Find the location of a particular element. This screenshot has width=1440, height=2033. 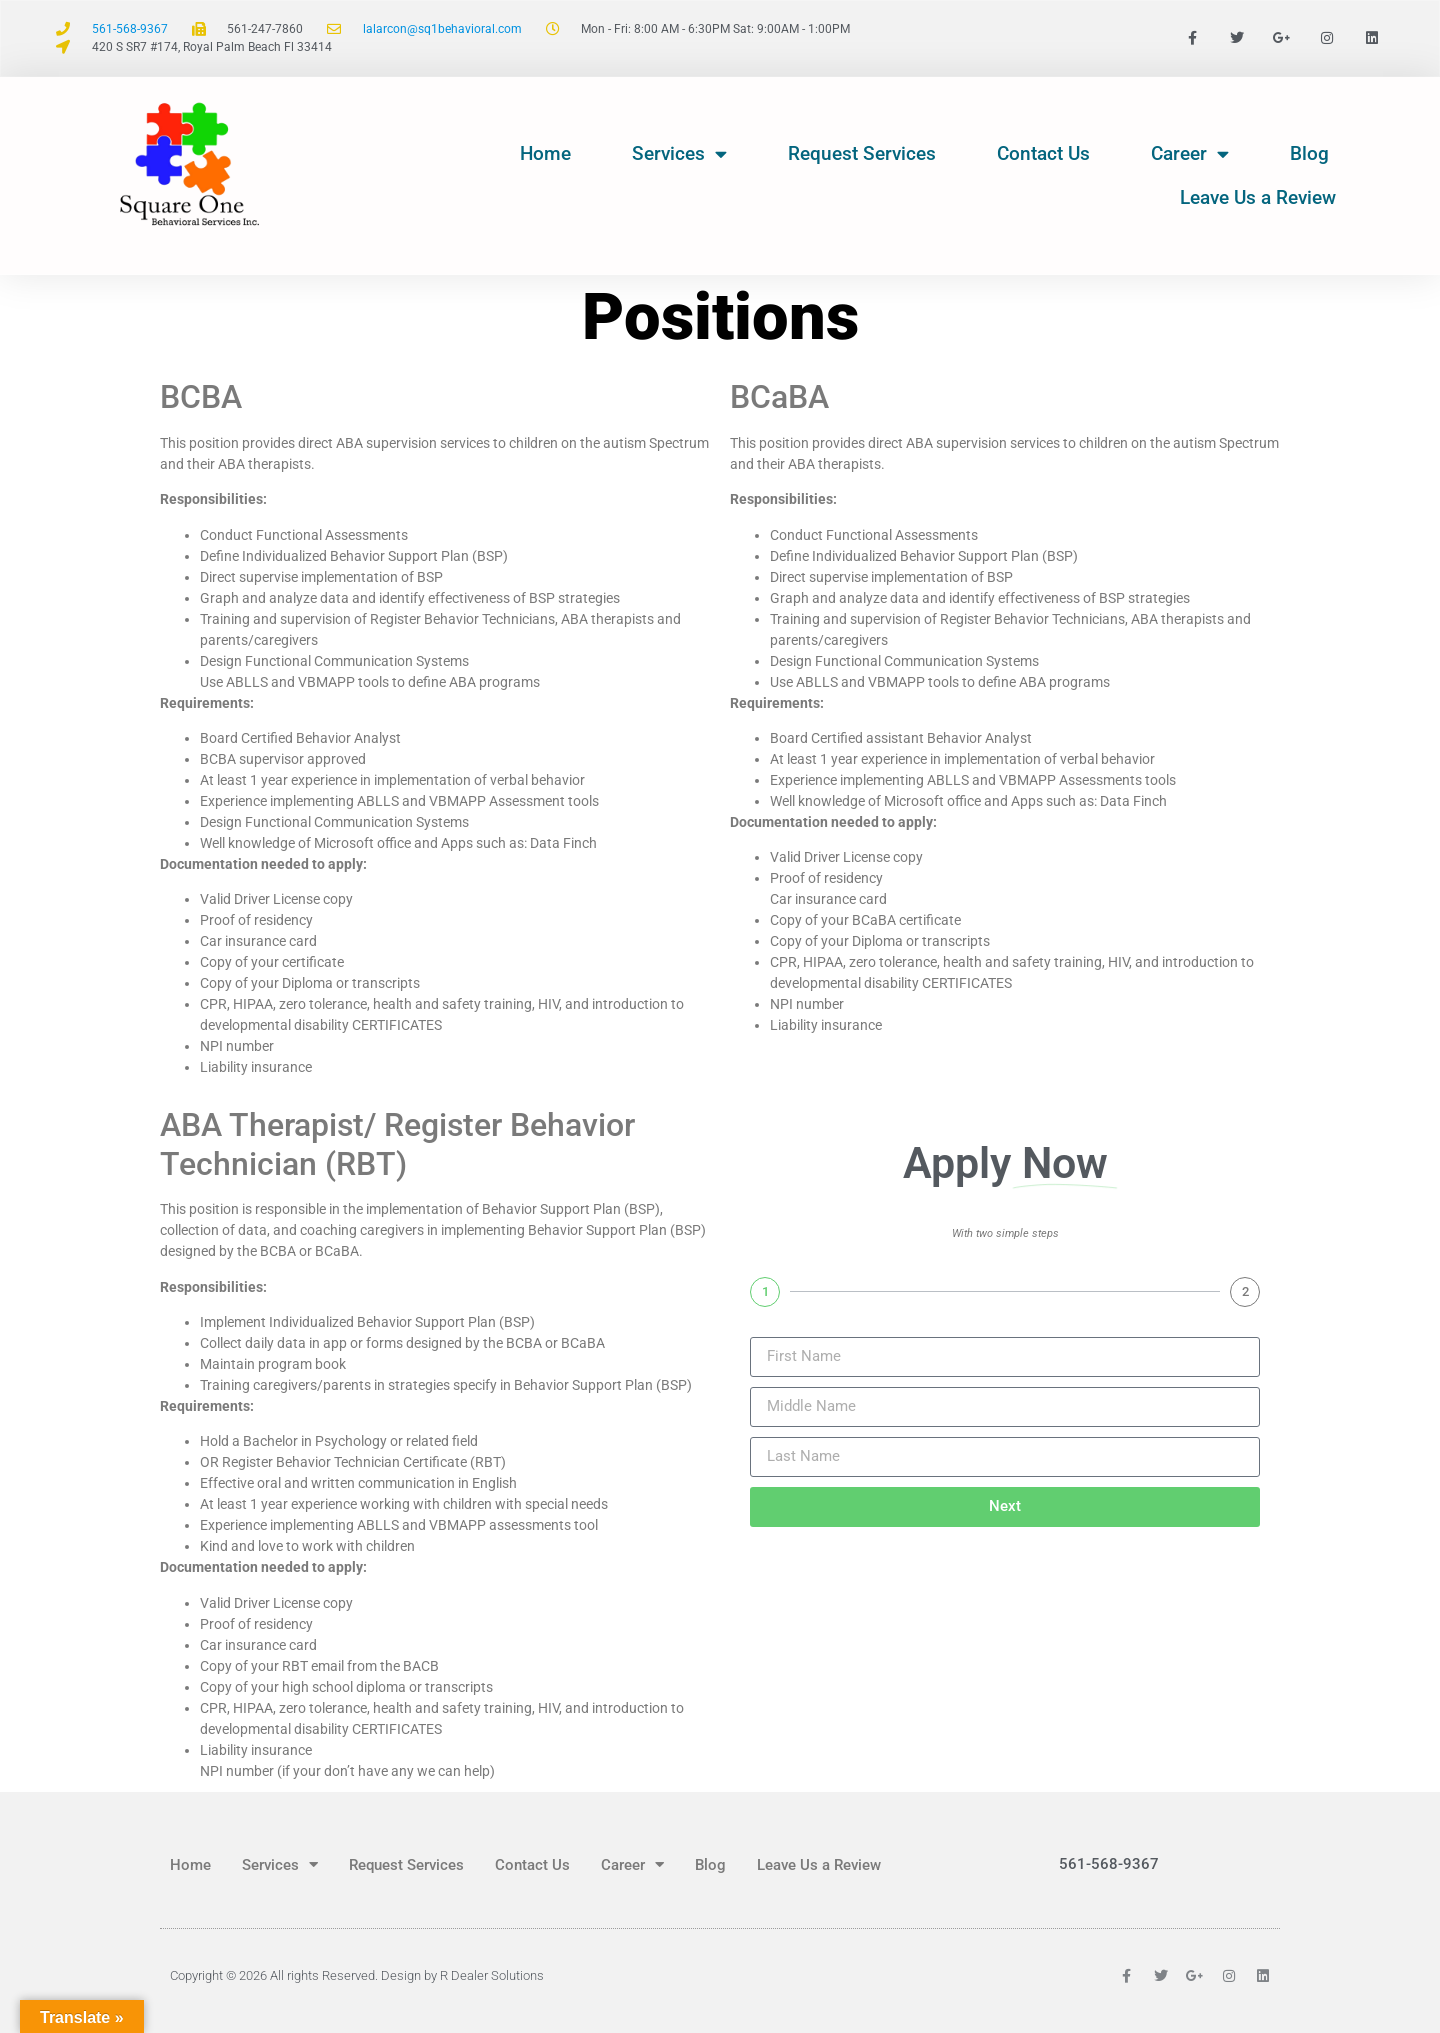

Home is located at coordinates (545, 153).